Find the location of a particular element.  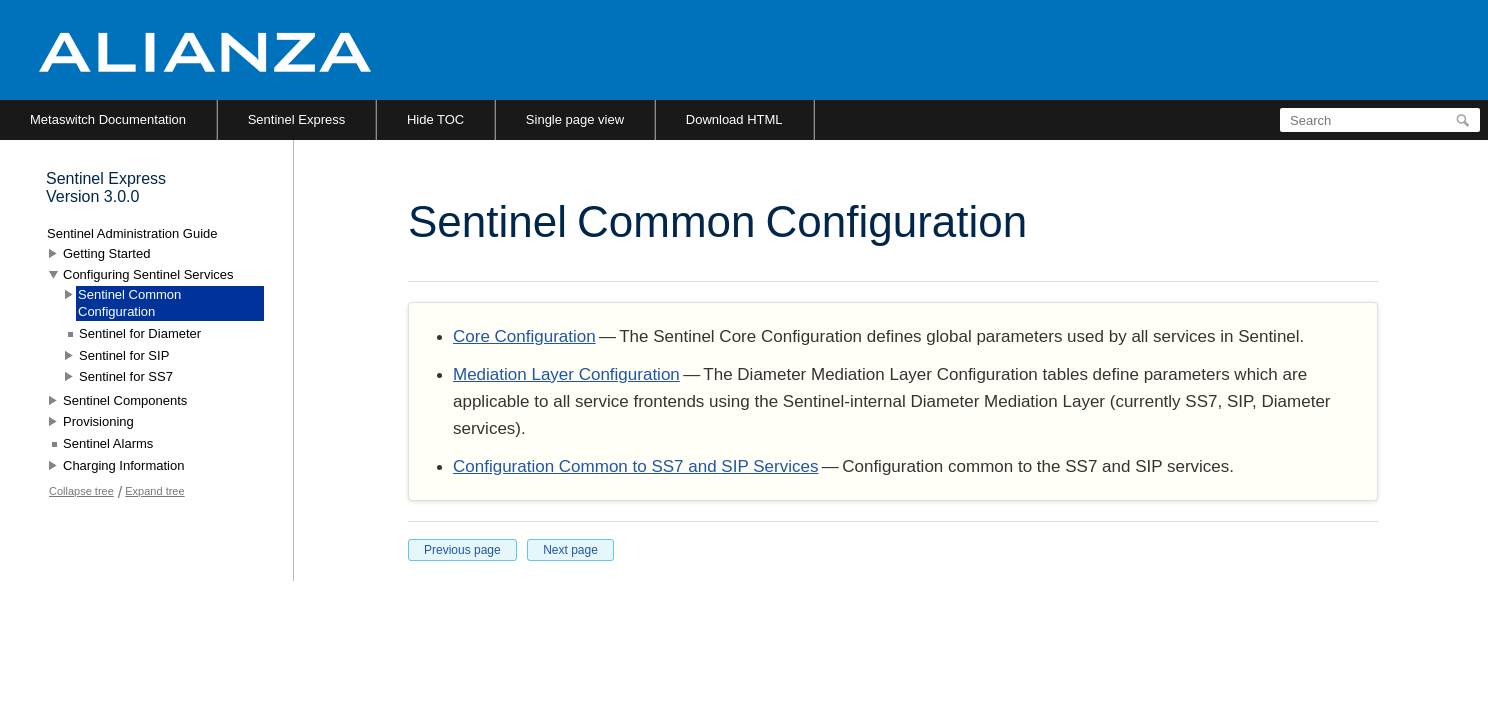

Core Configuration is located at coordinates (524, 336).